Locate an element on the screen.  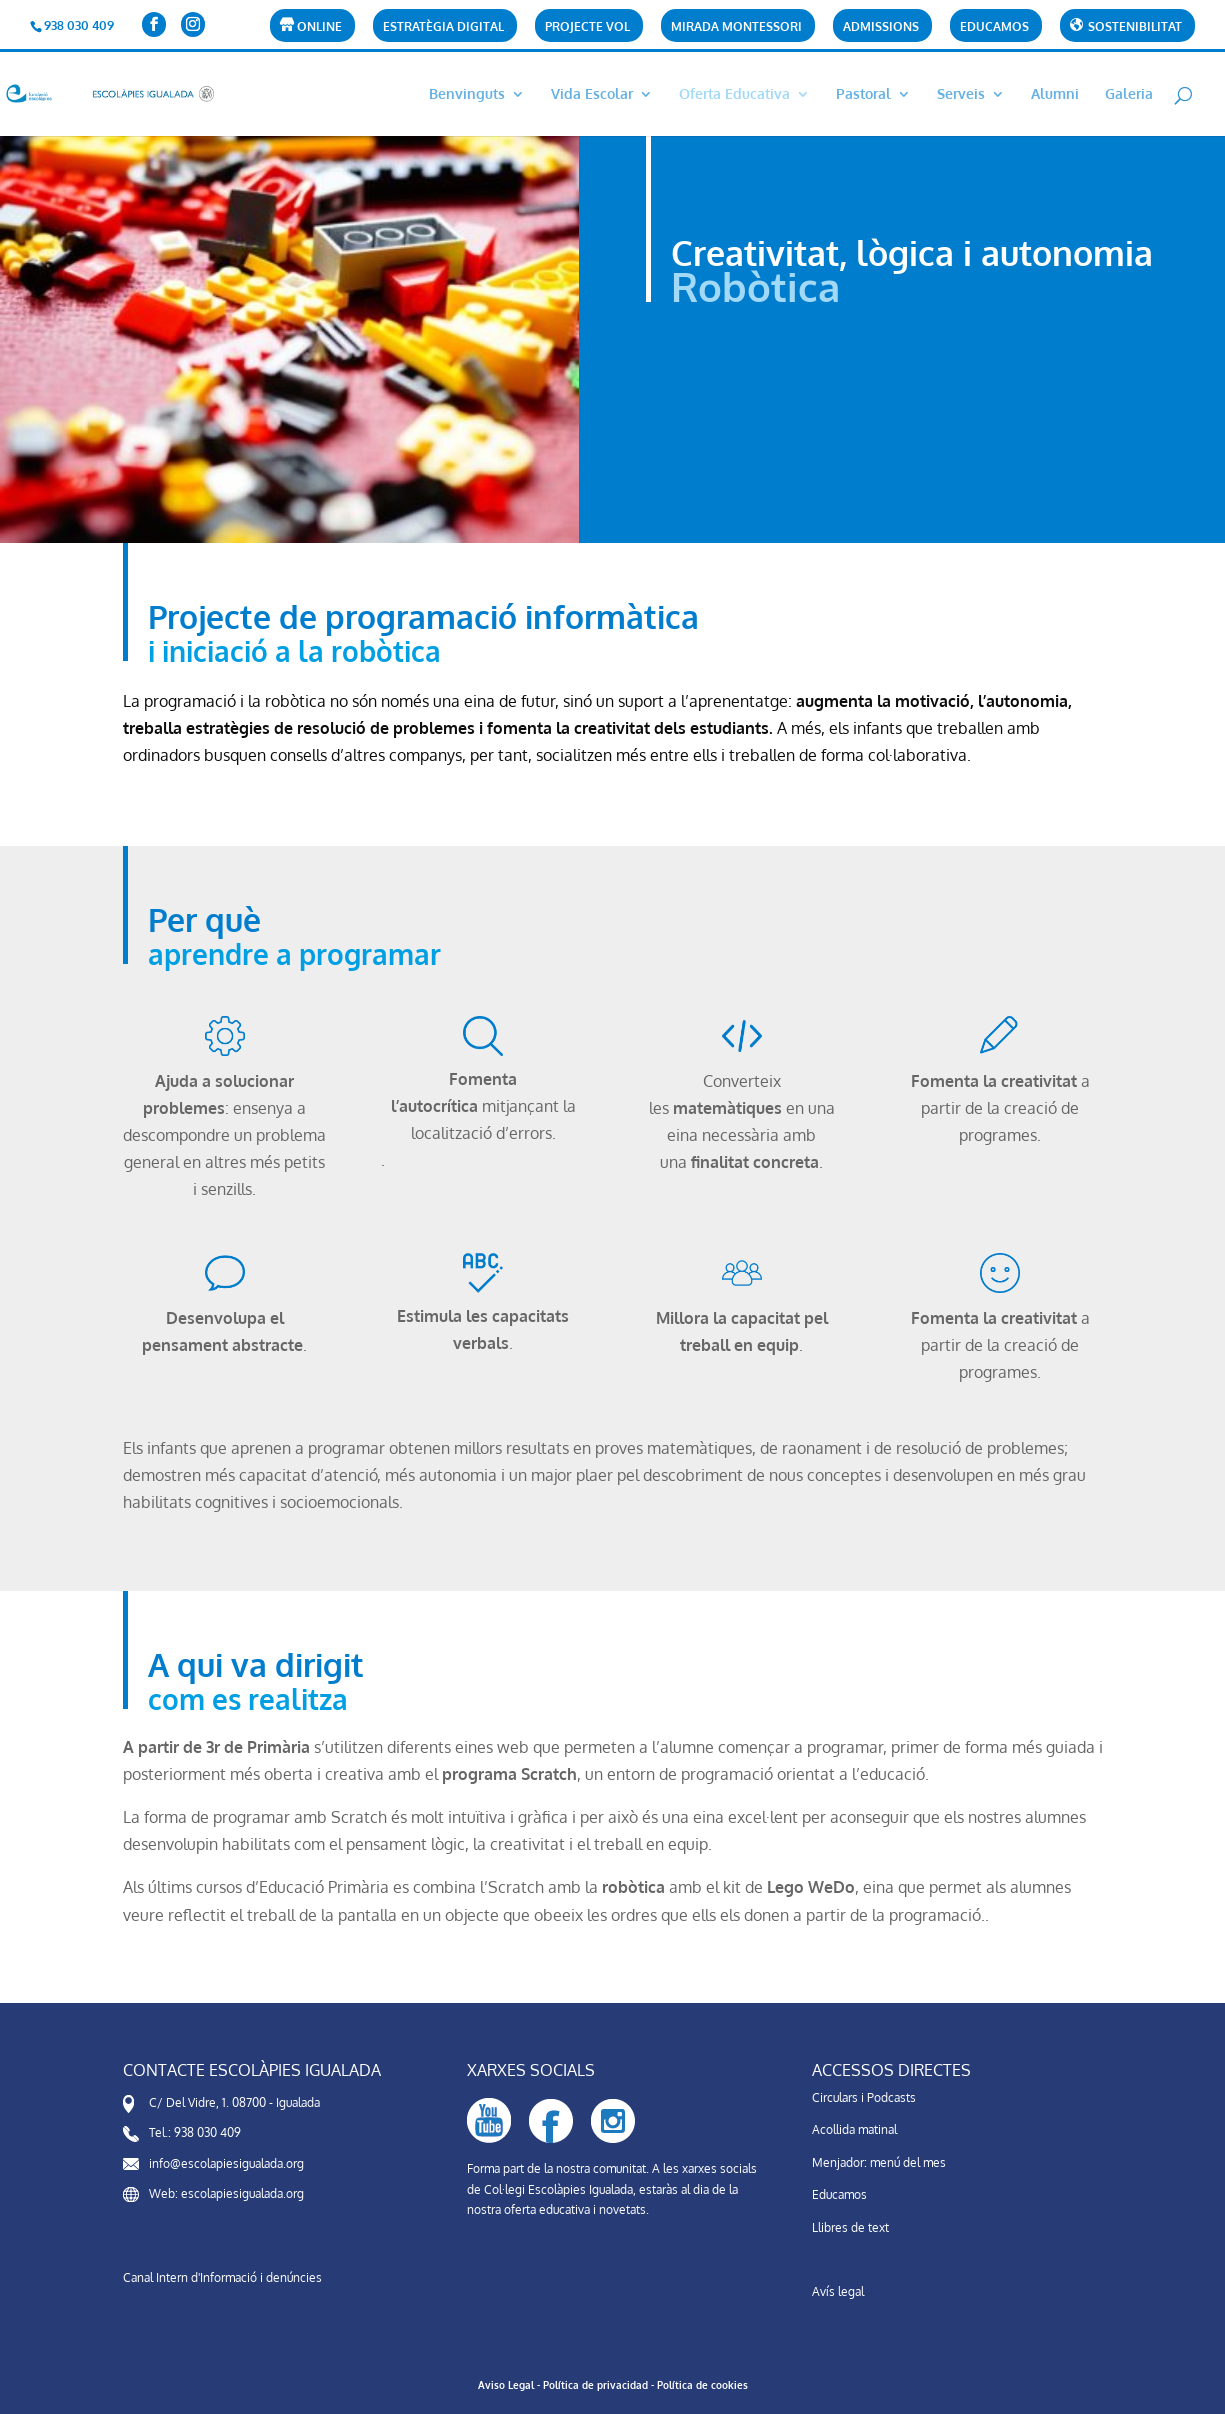
Educamos is located at coordinates (994, 27).